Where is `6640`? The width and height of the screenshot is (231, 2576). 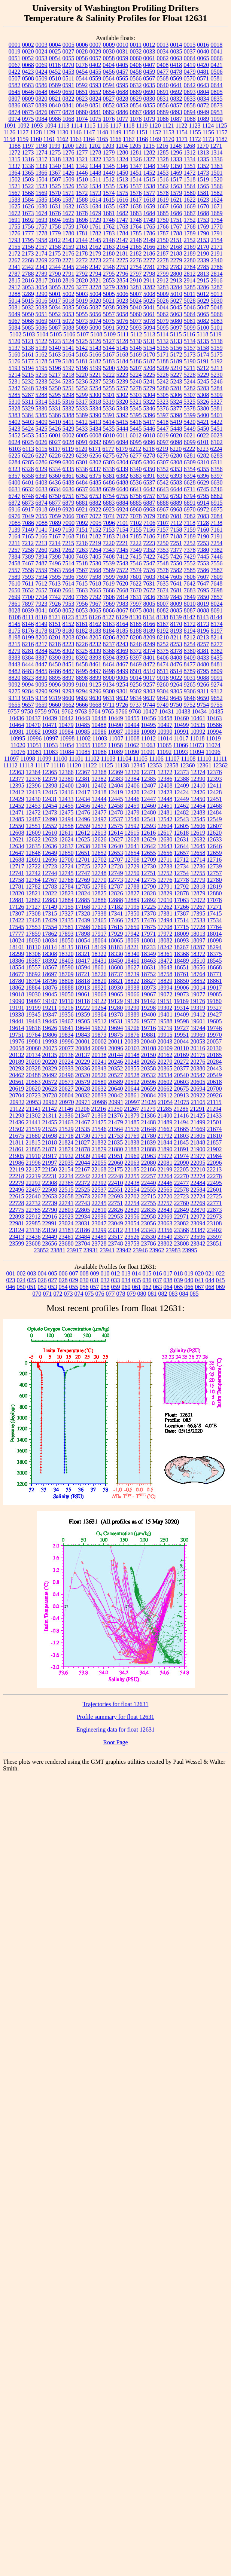 6640 is located at coordinates (122, 489).